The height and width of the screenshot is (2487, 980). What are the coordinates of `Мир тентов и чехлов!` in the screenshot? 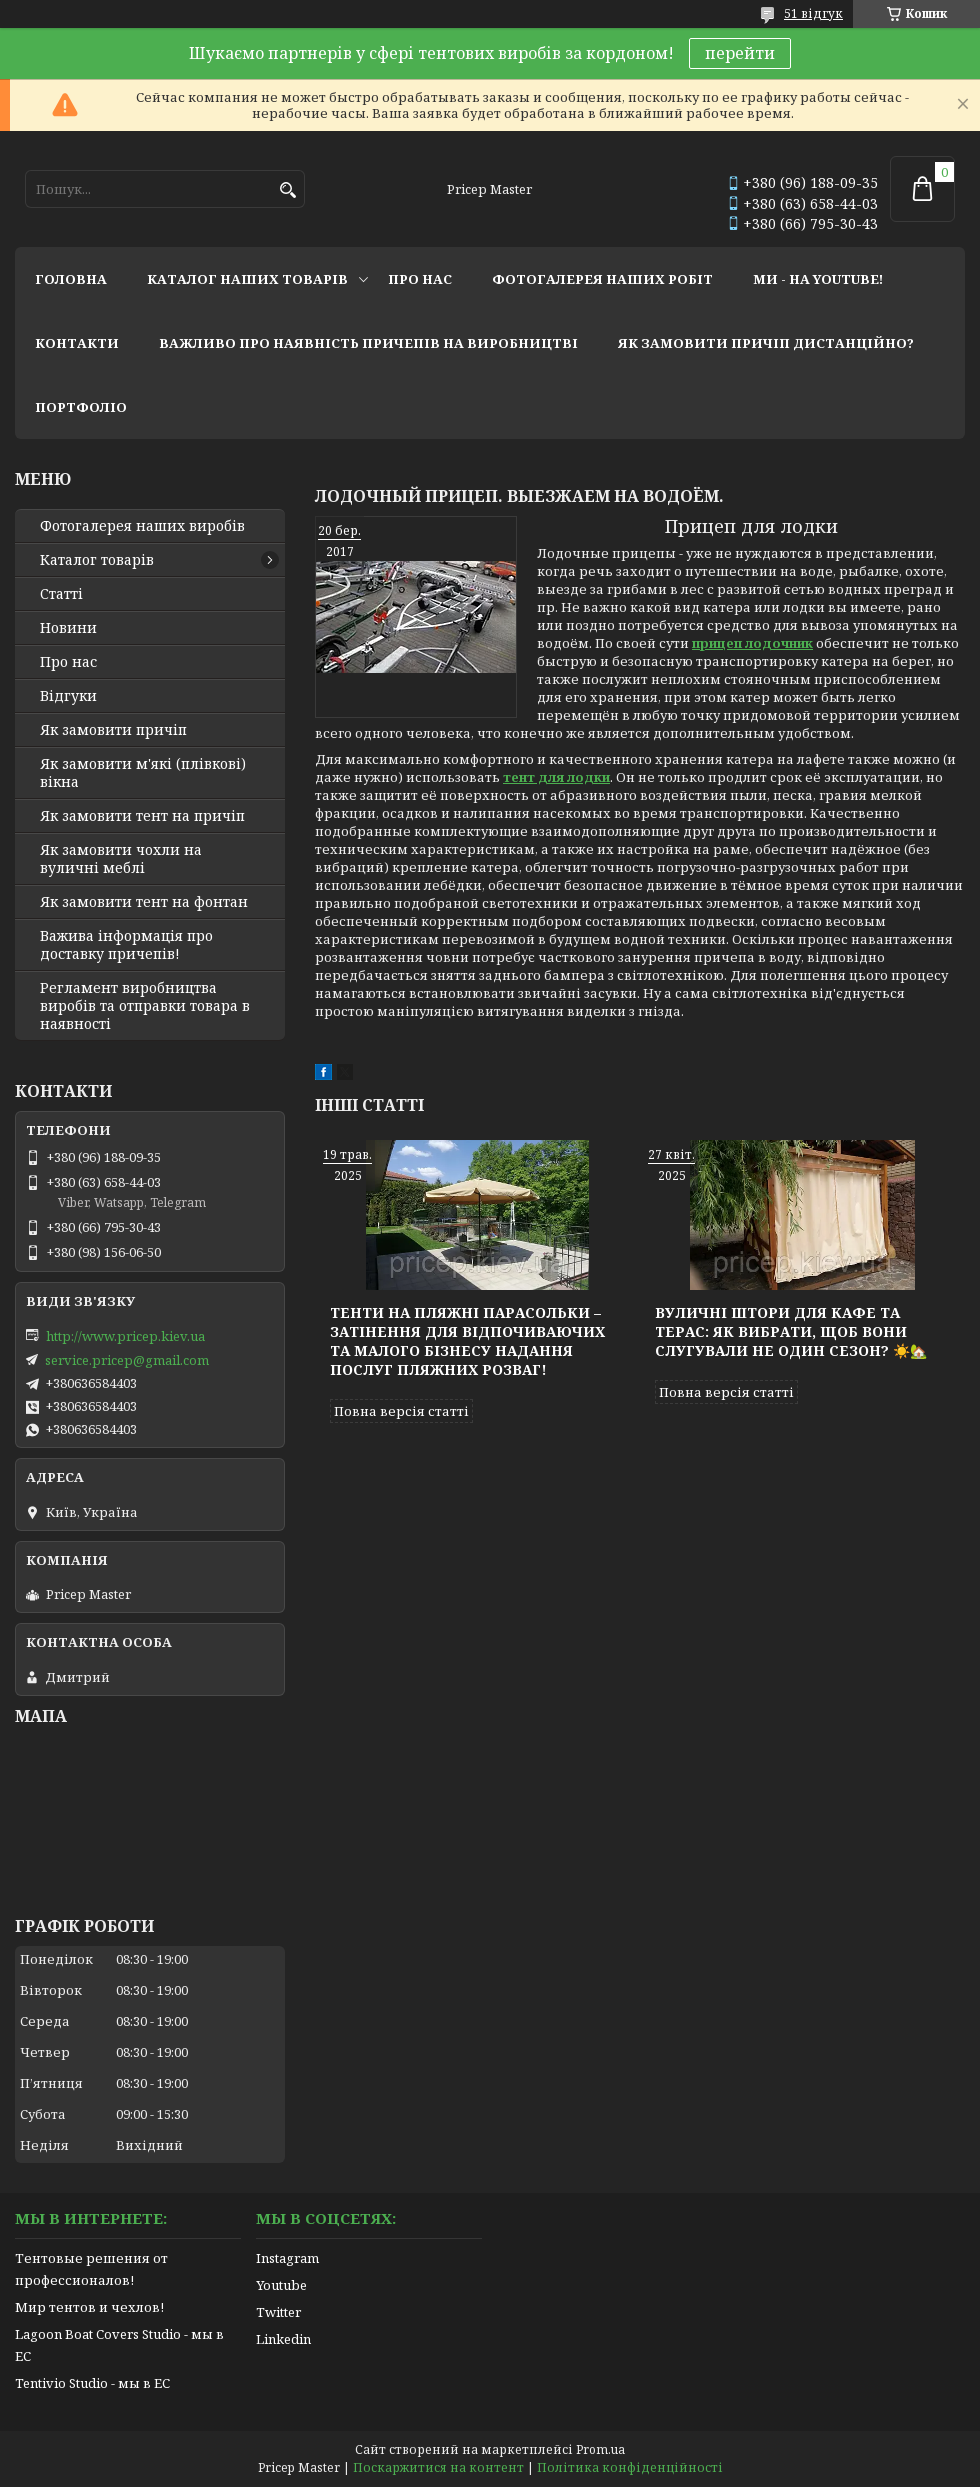 It's located at (89, 2307).